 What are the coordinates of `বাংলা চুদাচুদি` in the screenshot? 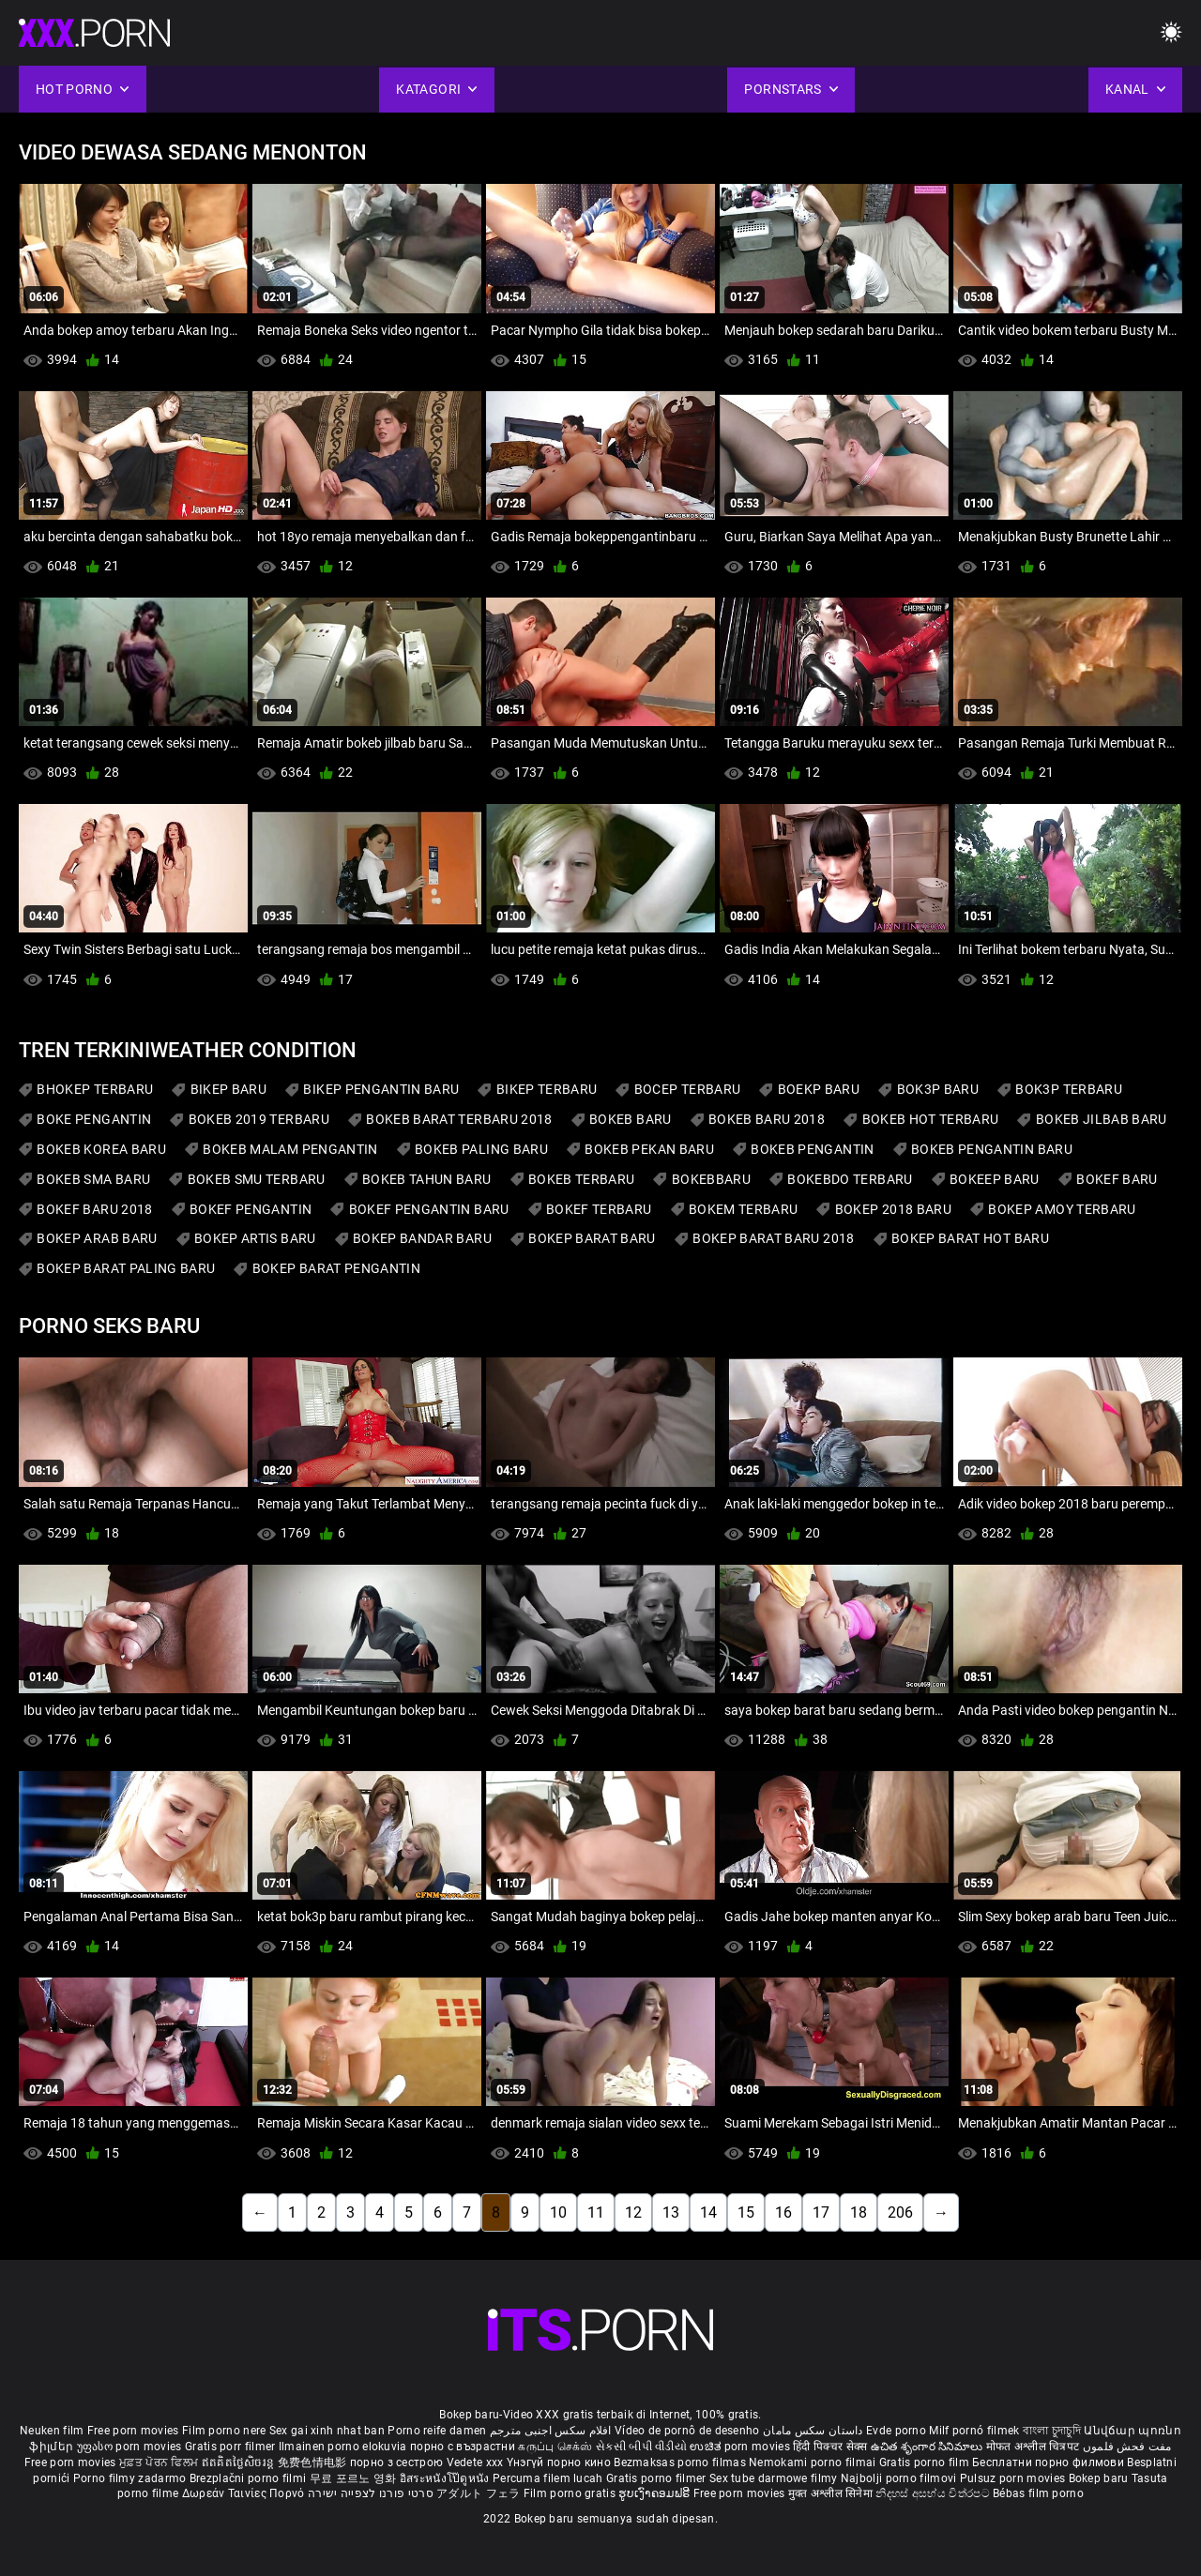 It's located at (1052, 2430).